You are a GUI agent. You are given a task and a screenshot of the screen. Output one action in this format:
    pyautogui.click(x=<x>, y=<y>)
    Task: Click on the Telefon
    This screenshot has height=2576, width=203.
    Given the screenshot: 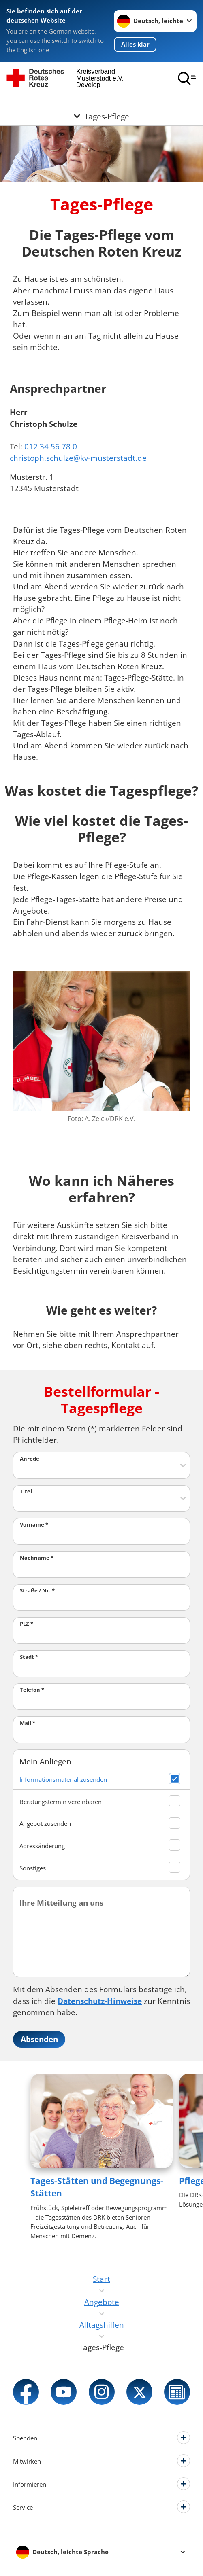 What is the action you would take?
    pyautogui.click(x=32, y=1689)
    